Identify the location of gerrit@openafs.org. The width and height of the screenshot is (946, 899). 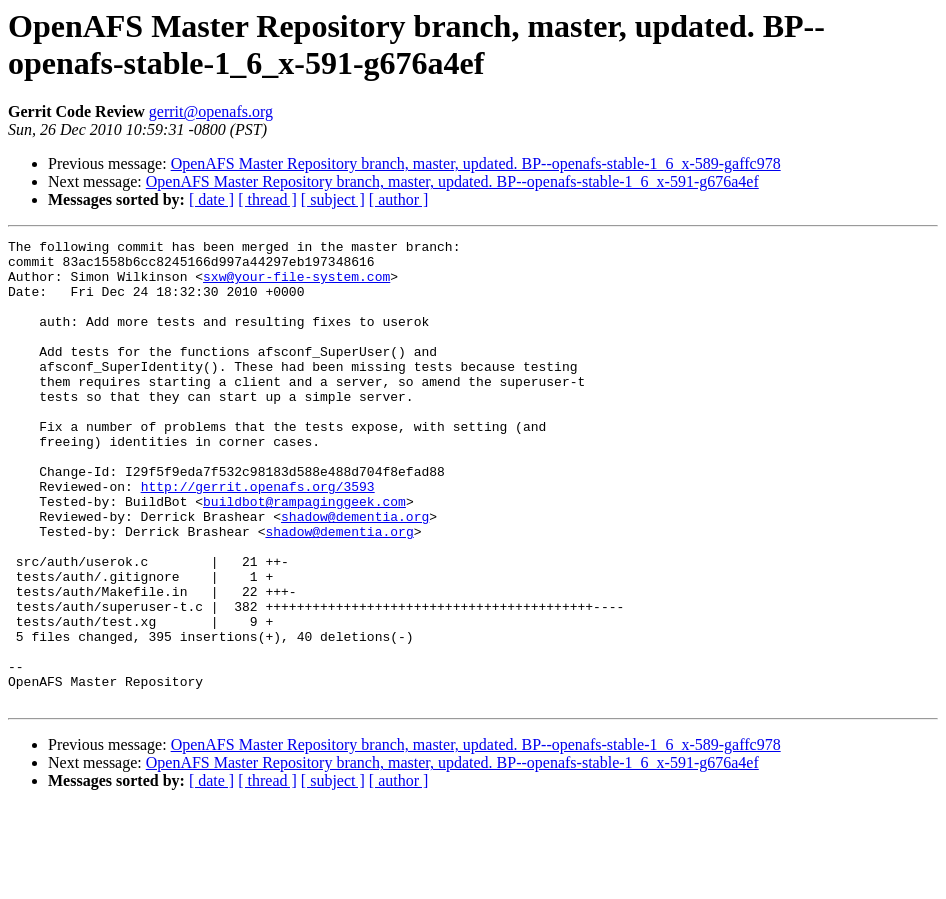
(211, 111).